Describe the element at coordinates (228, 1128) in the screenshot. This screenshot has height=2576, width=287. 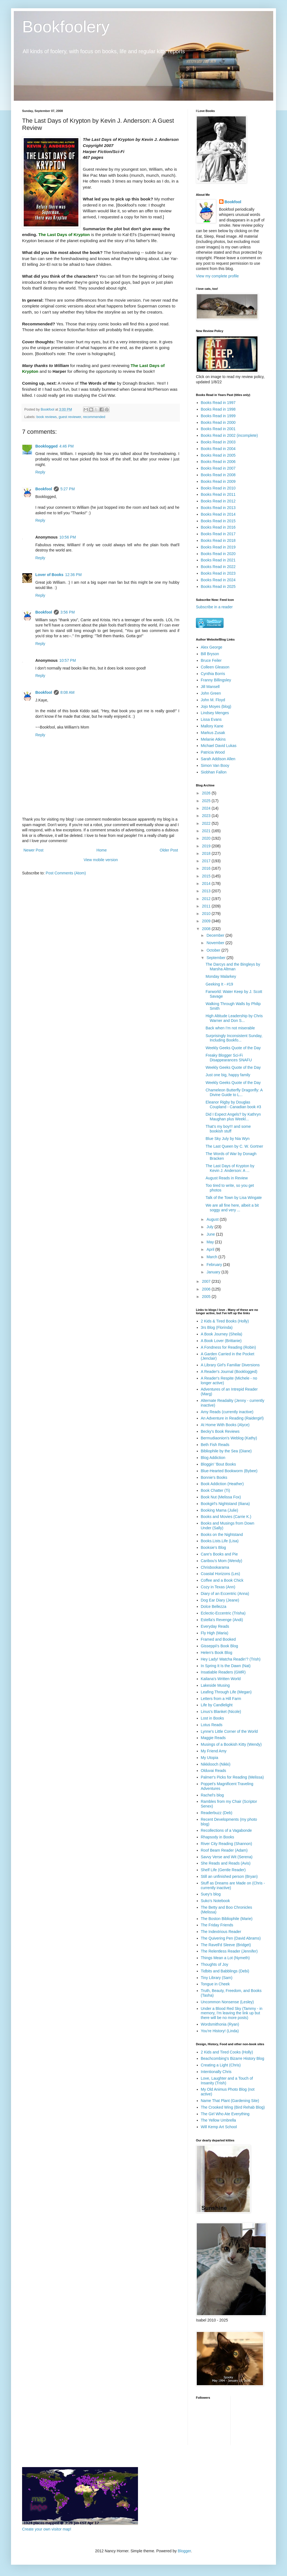
I see `That's my boy!!! and some bookish stuff` at that location.